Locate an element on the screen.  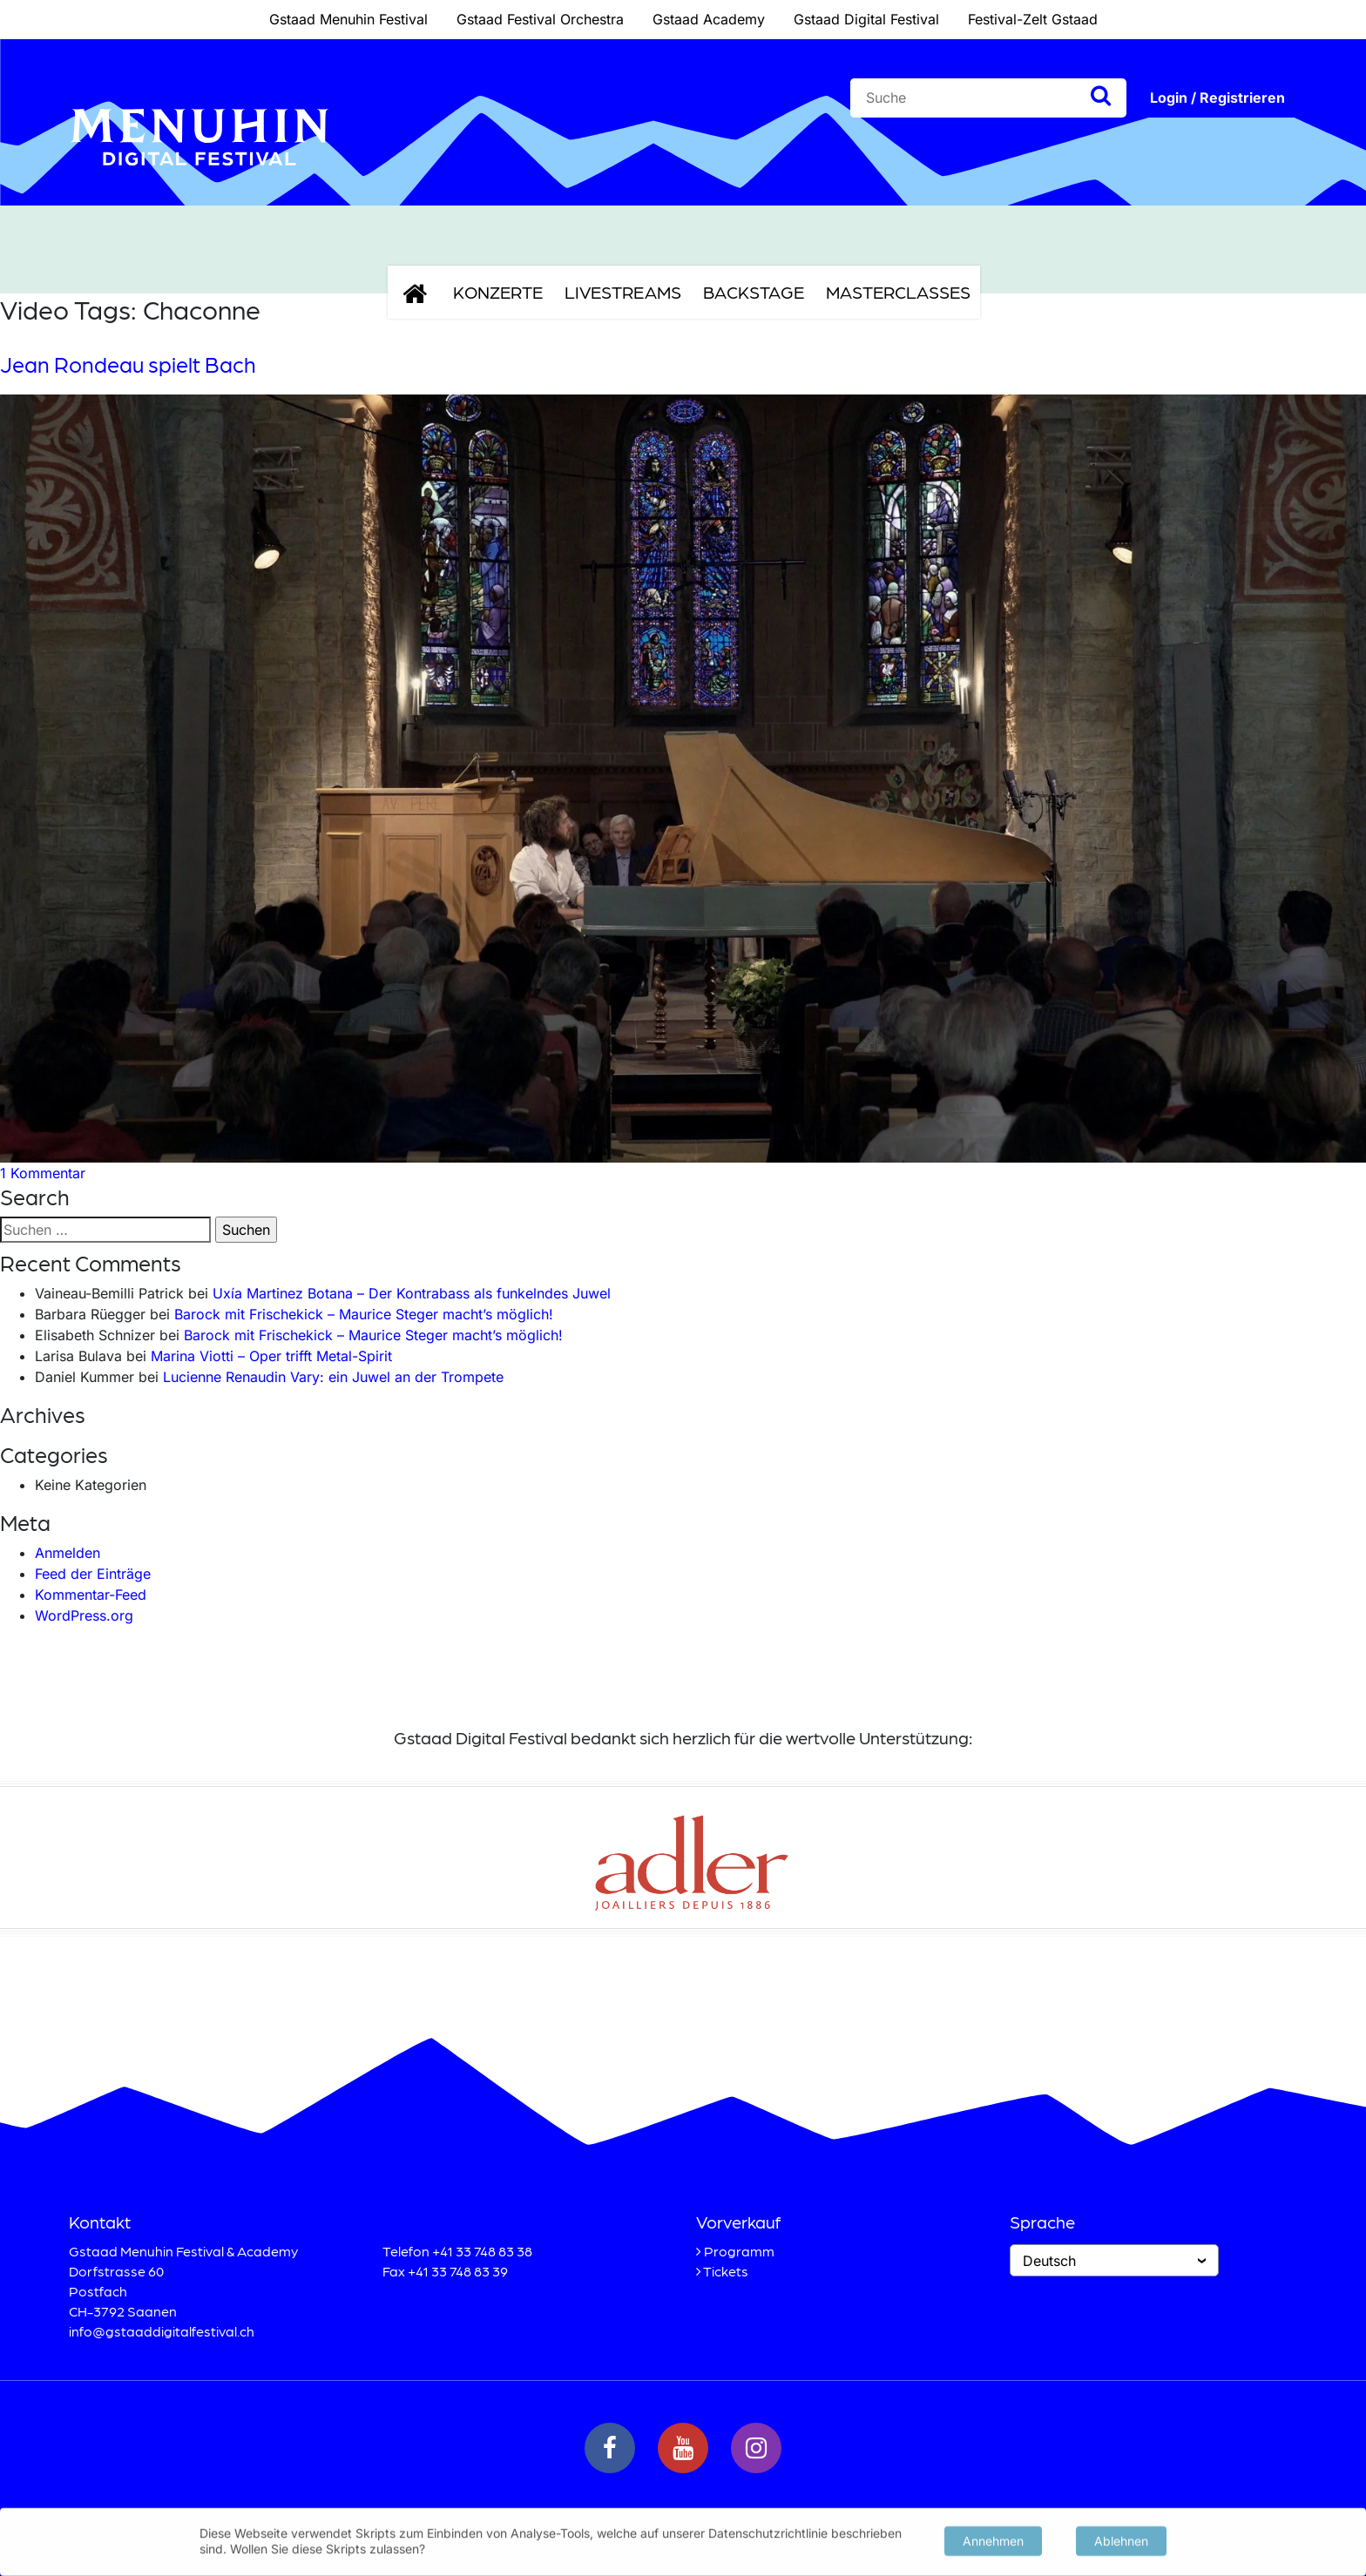
Programm is located at coordinates (739, 2251).